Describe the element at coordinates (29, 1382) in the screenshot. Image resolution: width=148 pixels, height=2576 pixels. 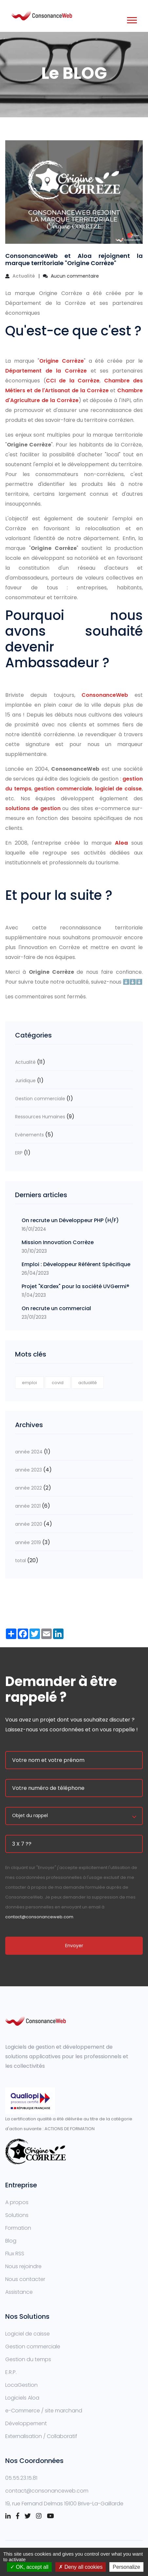
I see `emploi` at that location.